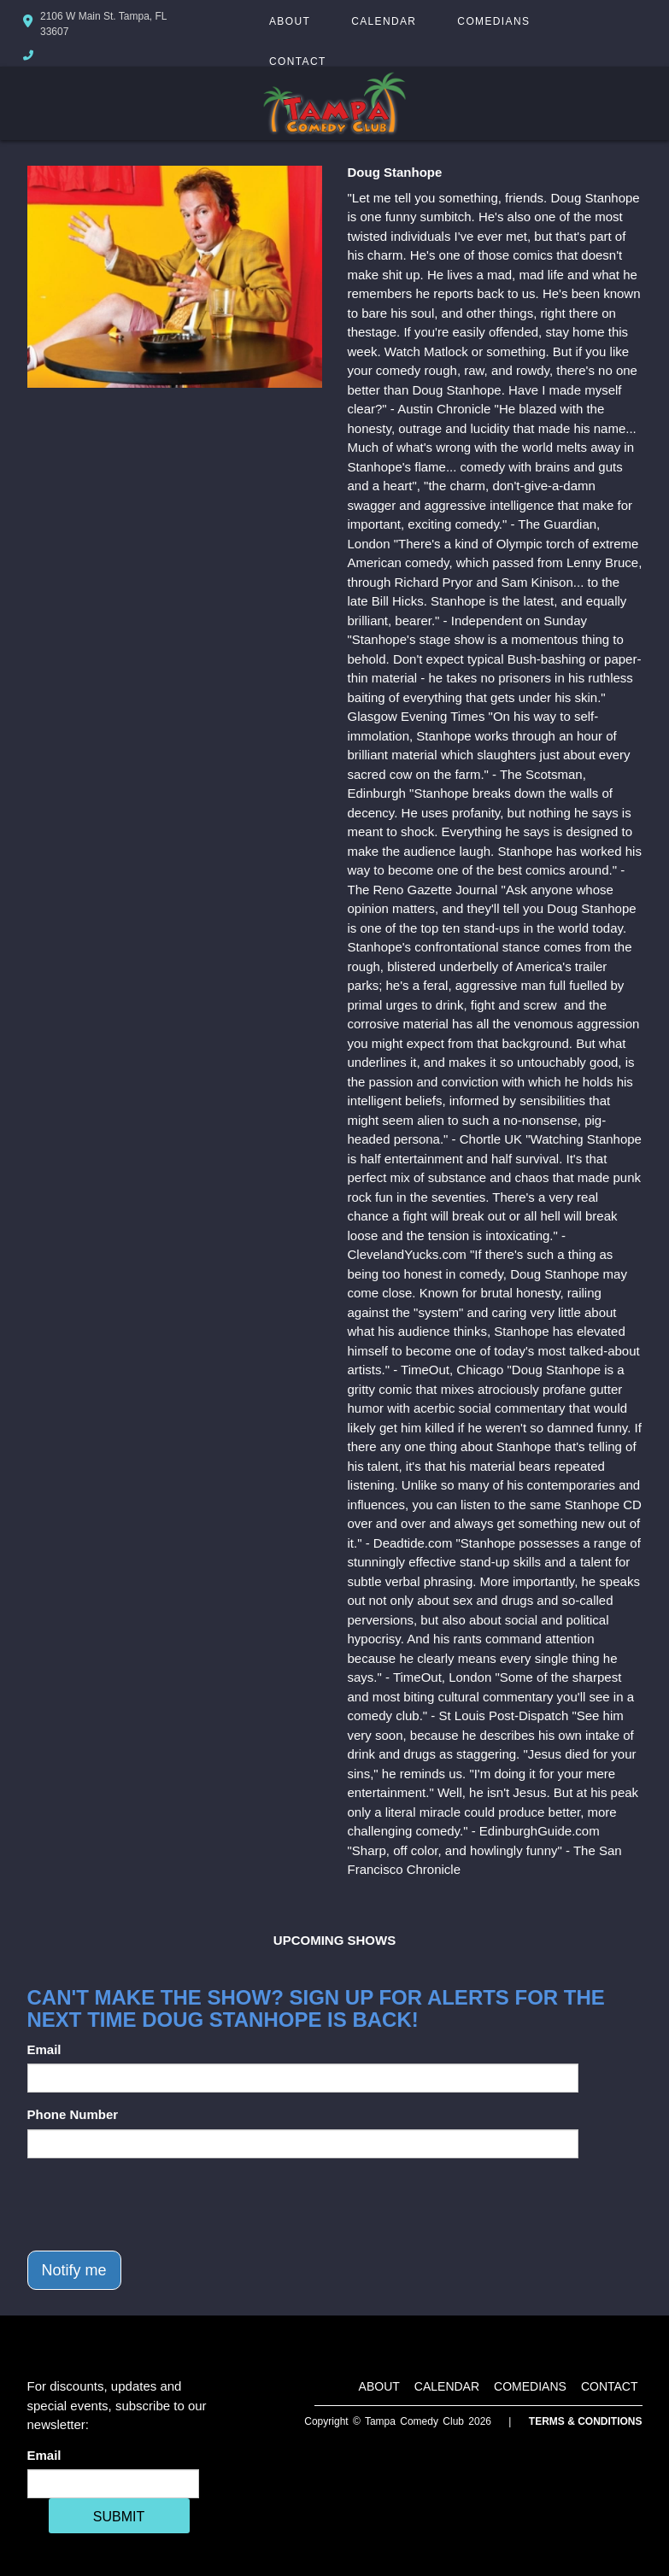 This screenshot has height=2576, width=669. Describe the element at coordinates (157, 2204) in the screenshot. I see `[presentation]` at that location.